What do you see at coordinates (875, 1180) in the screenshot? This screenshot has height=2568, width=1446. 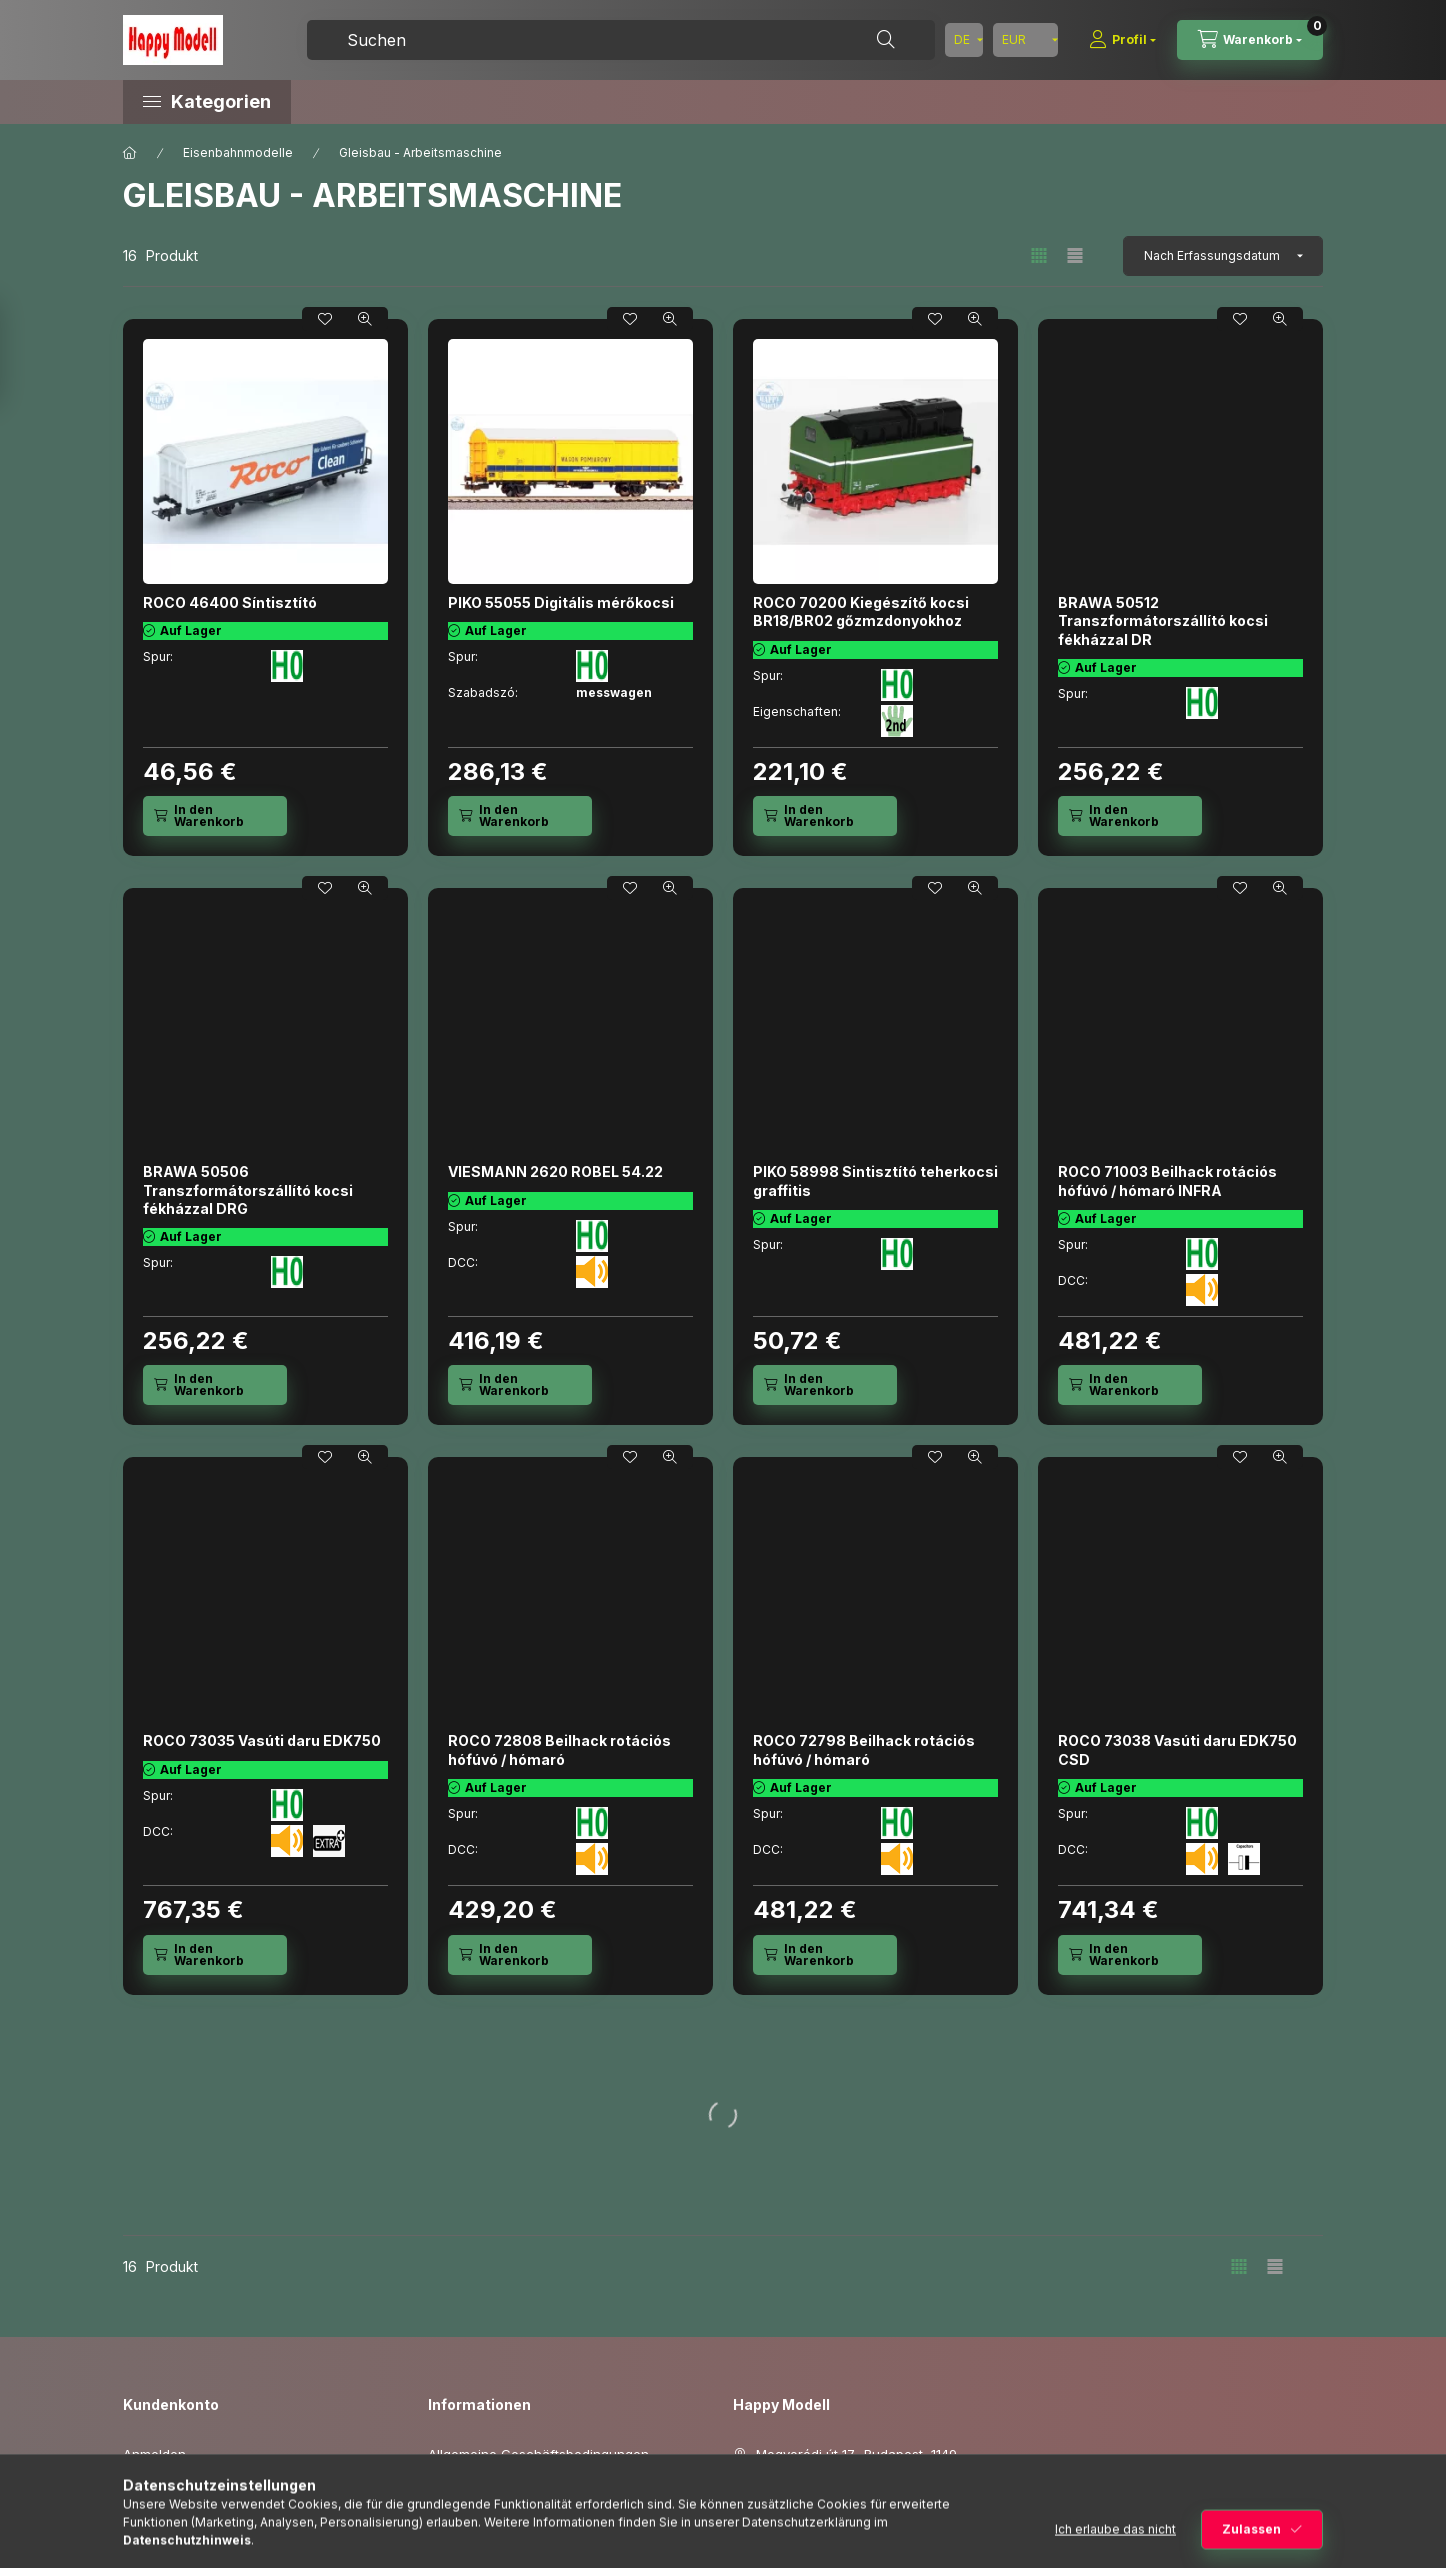 I see `PIKO 58998 Sintisztító teherkocsi graffitis` at bounding box center [875, 1180].